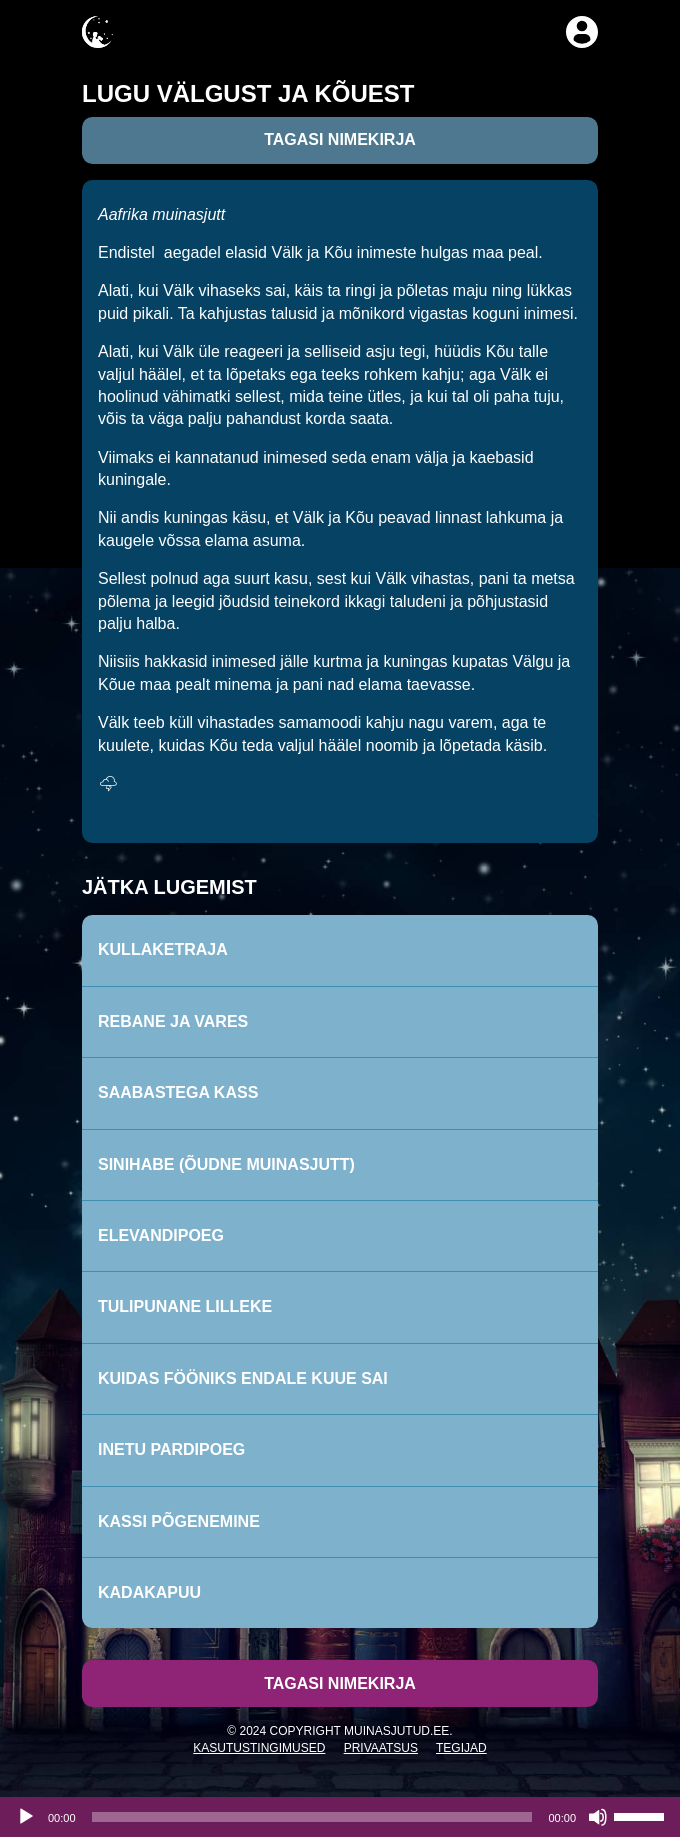 The image size is (680, 1837). What do you see at coordinates (340, 139) in the screenshot?
I see `Tagasi nimekirja` at bounding box center [340, 139].